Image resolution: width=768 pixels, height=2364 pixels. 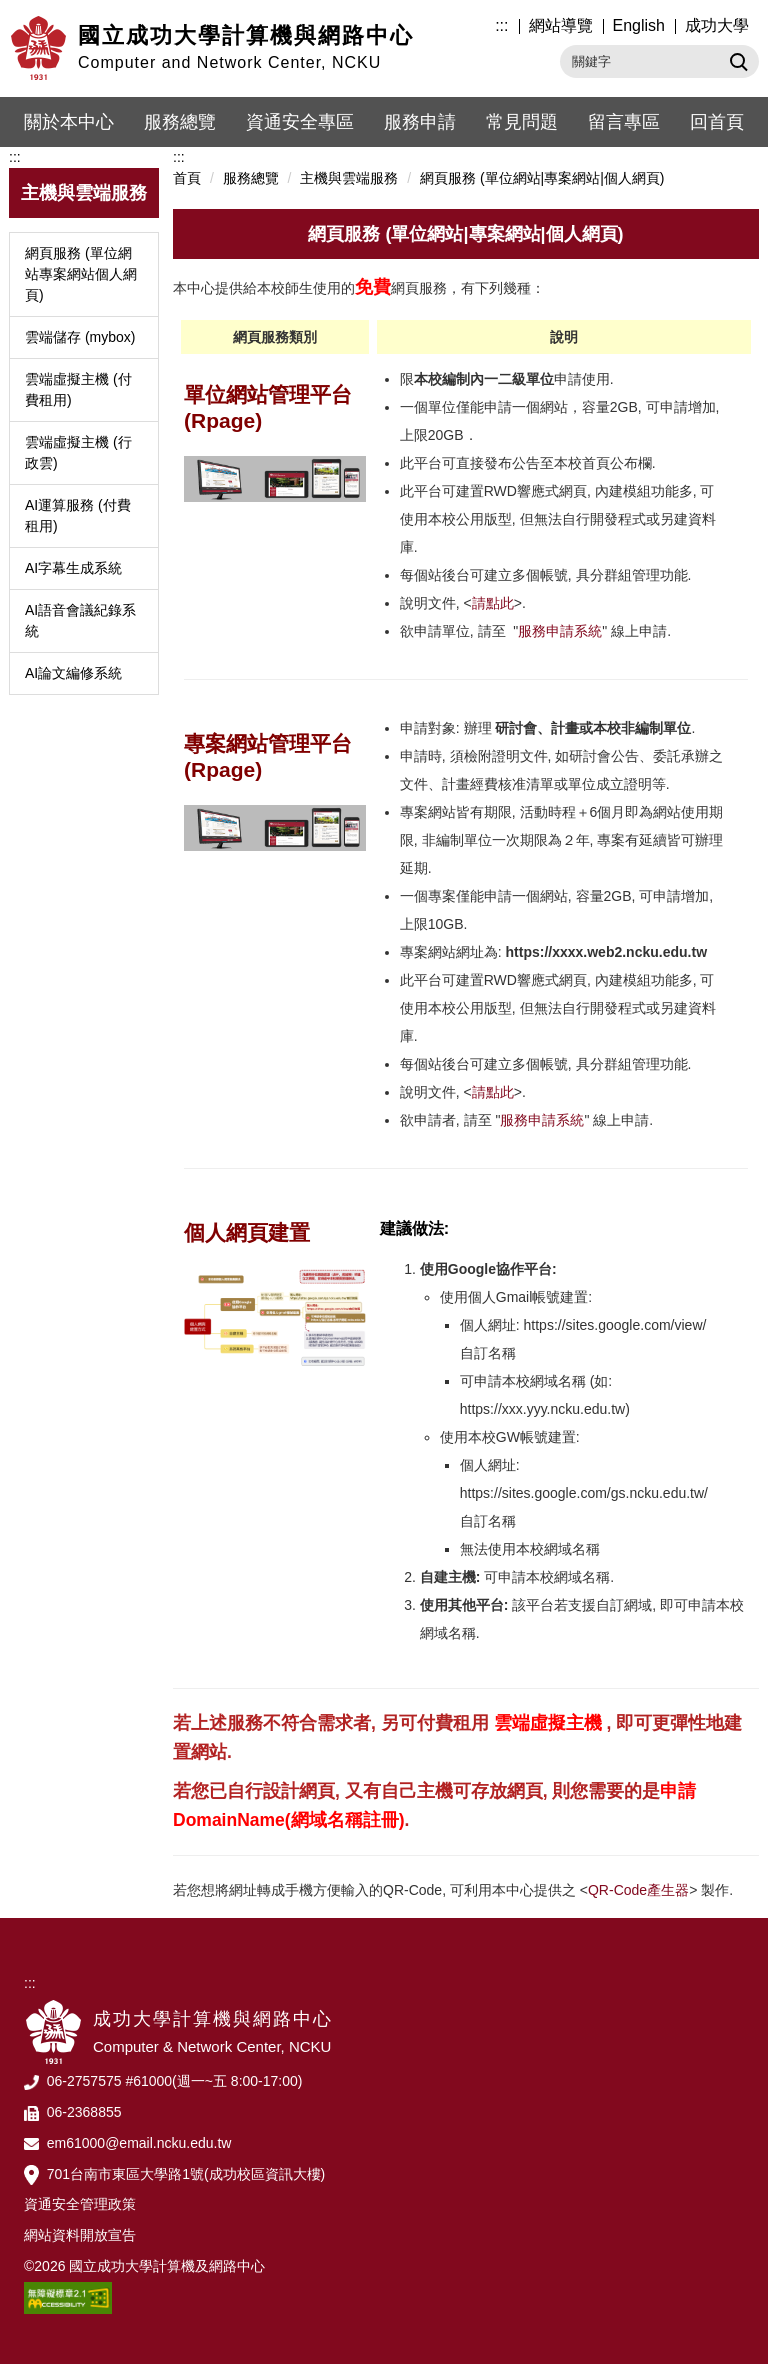 I want to click on 主機與雲端服務, so click(x=349, y=178).